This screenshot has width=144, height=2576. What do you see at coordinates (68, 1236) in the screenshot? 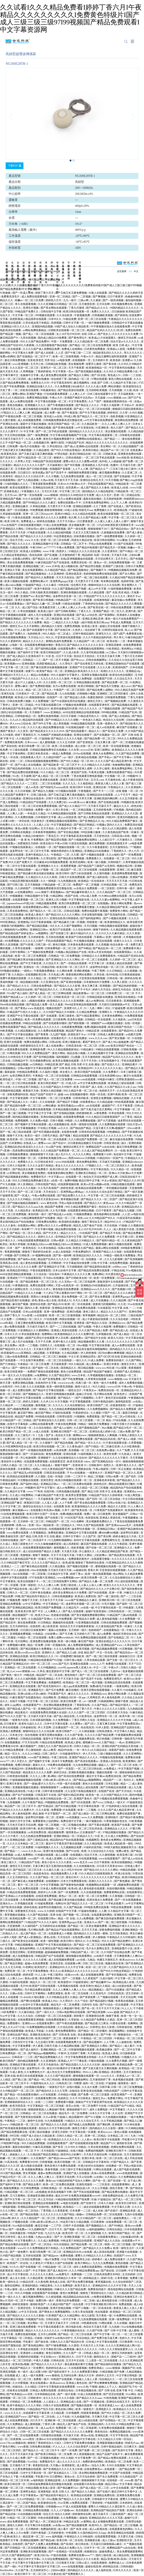
I see `亚州精品天堂中文字幕` at bounding box center [68, 1236].